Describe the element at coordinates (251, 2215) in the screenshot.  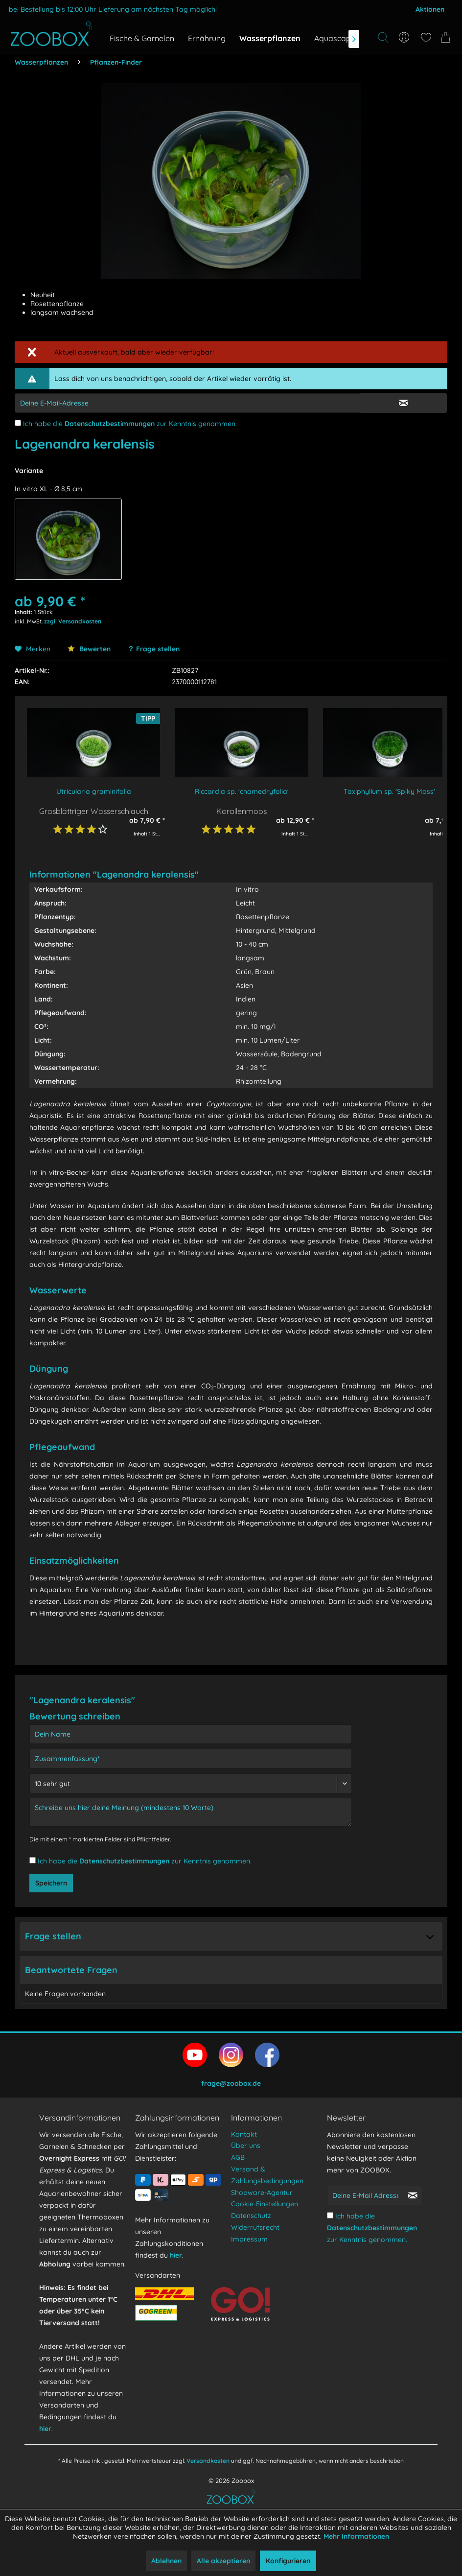
I see `Datenschutz` at that location.